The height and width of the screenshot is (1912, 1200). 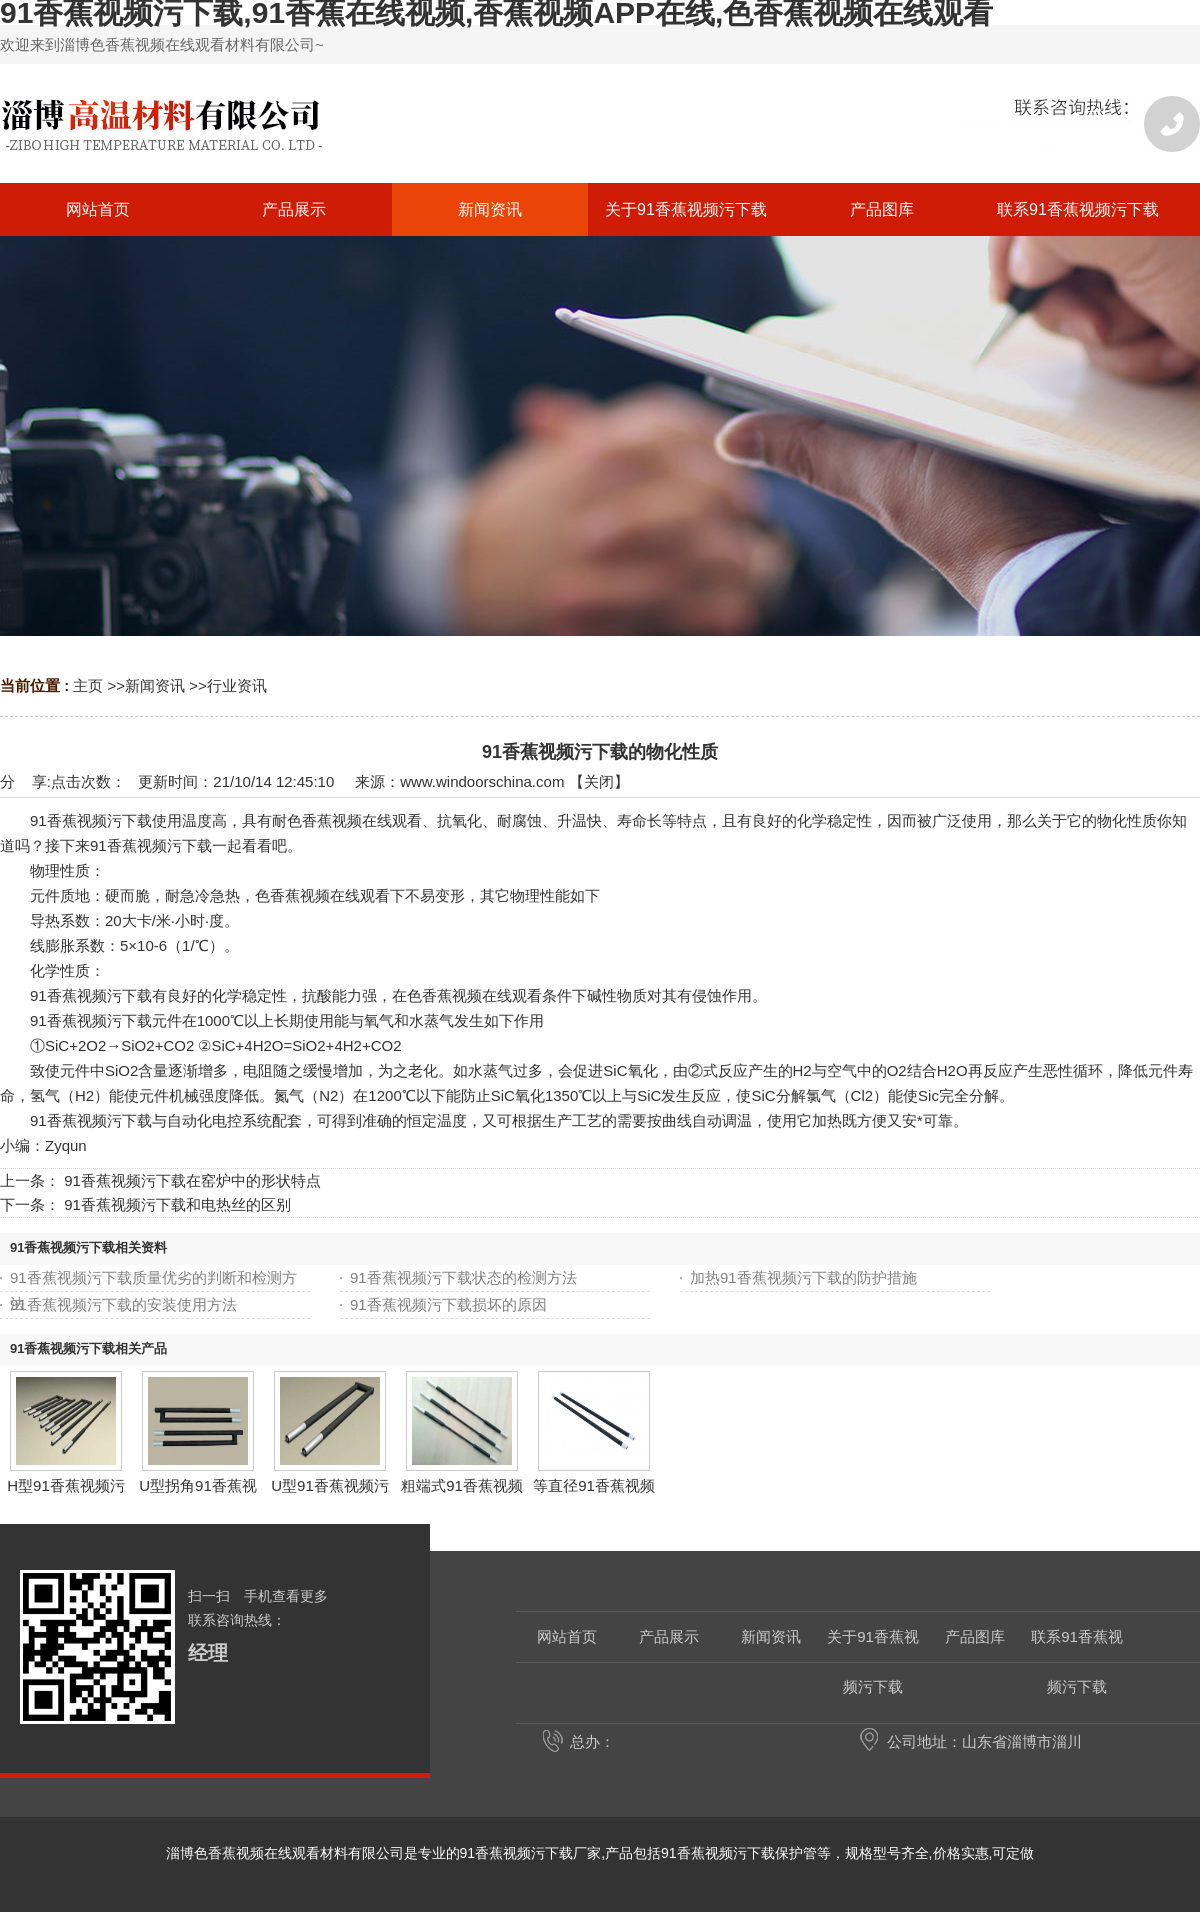 I want to click on 91香蕉视频污下载的安装使用方法, so click(x=123, y=1304).